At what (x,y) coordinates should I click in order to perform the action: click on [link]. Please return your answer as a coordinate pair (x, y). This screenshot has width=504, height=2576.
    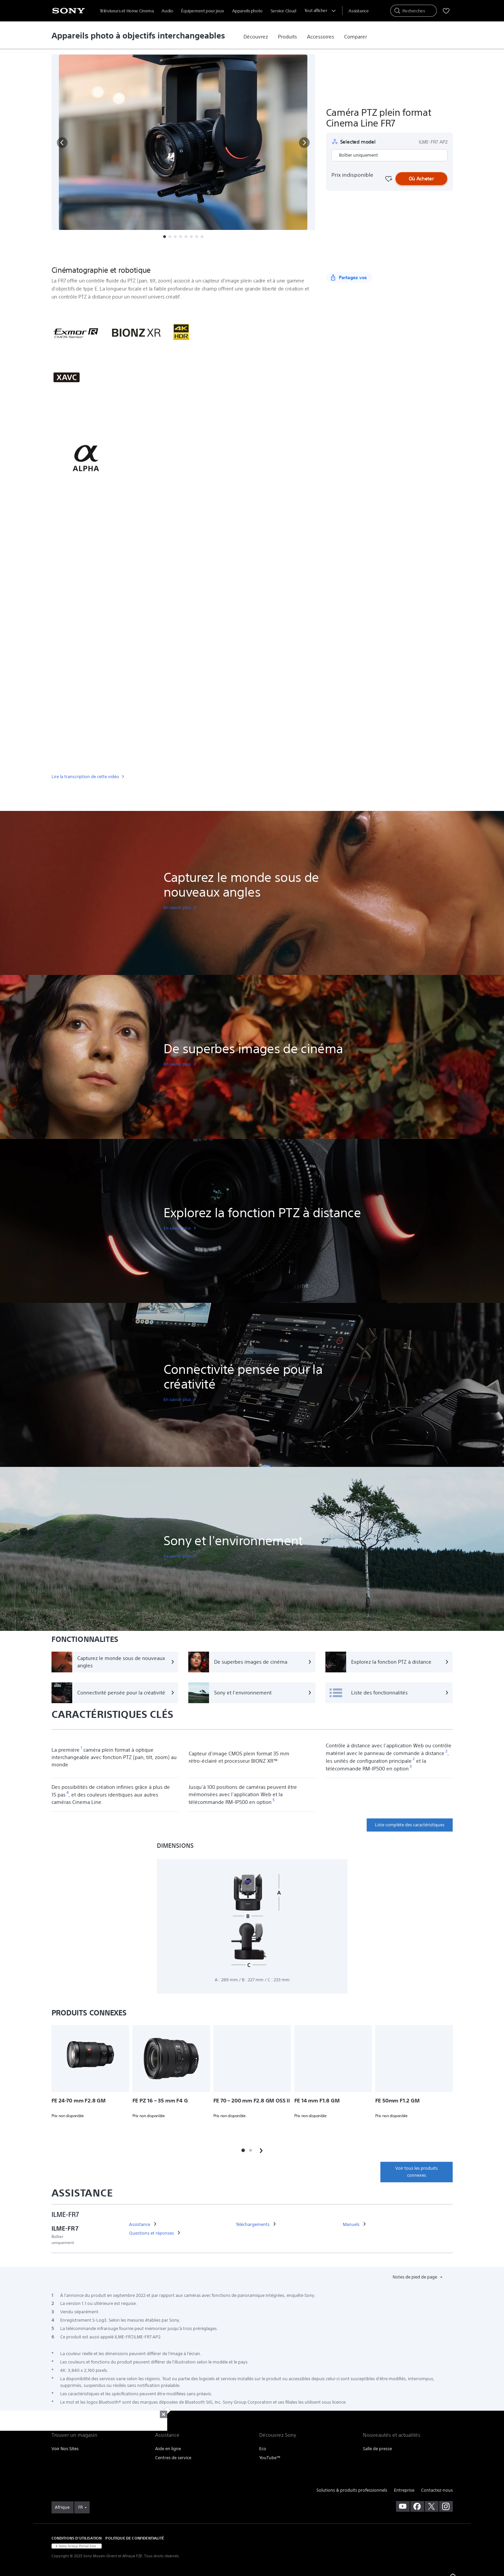
    Looking at the image, I should click on (255, 37).